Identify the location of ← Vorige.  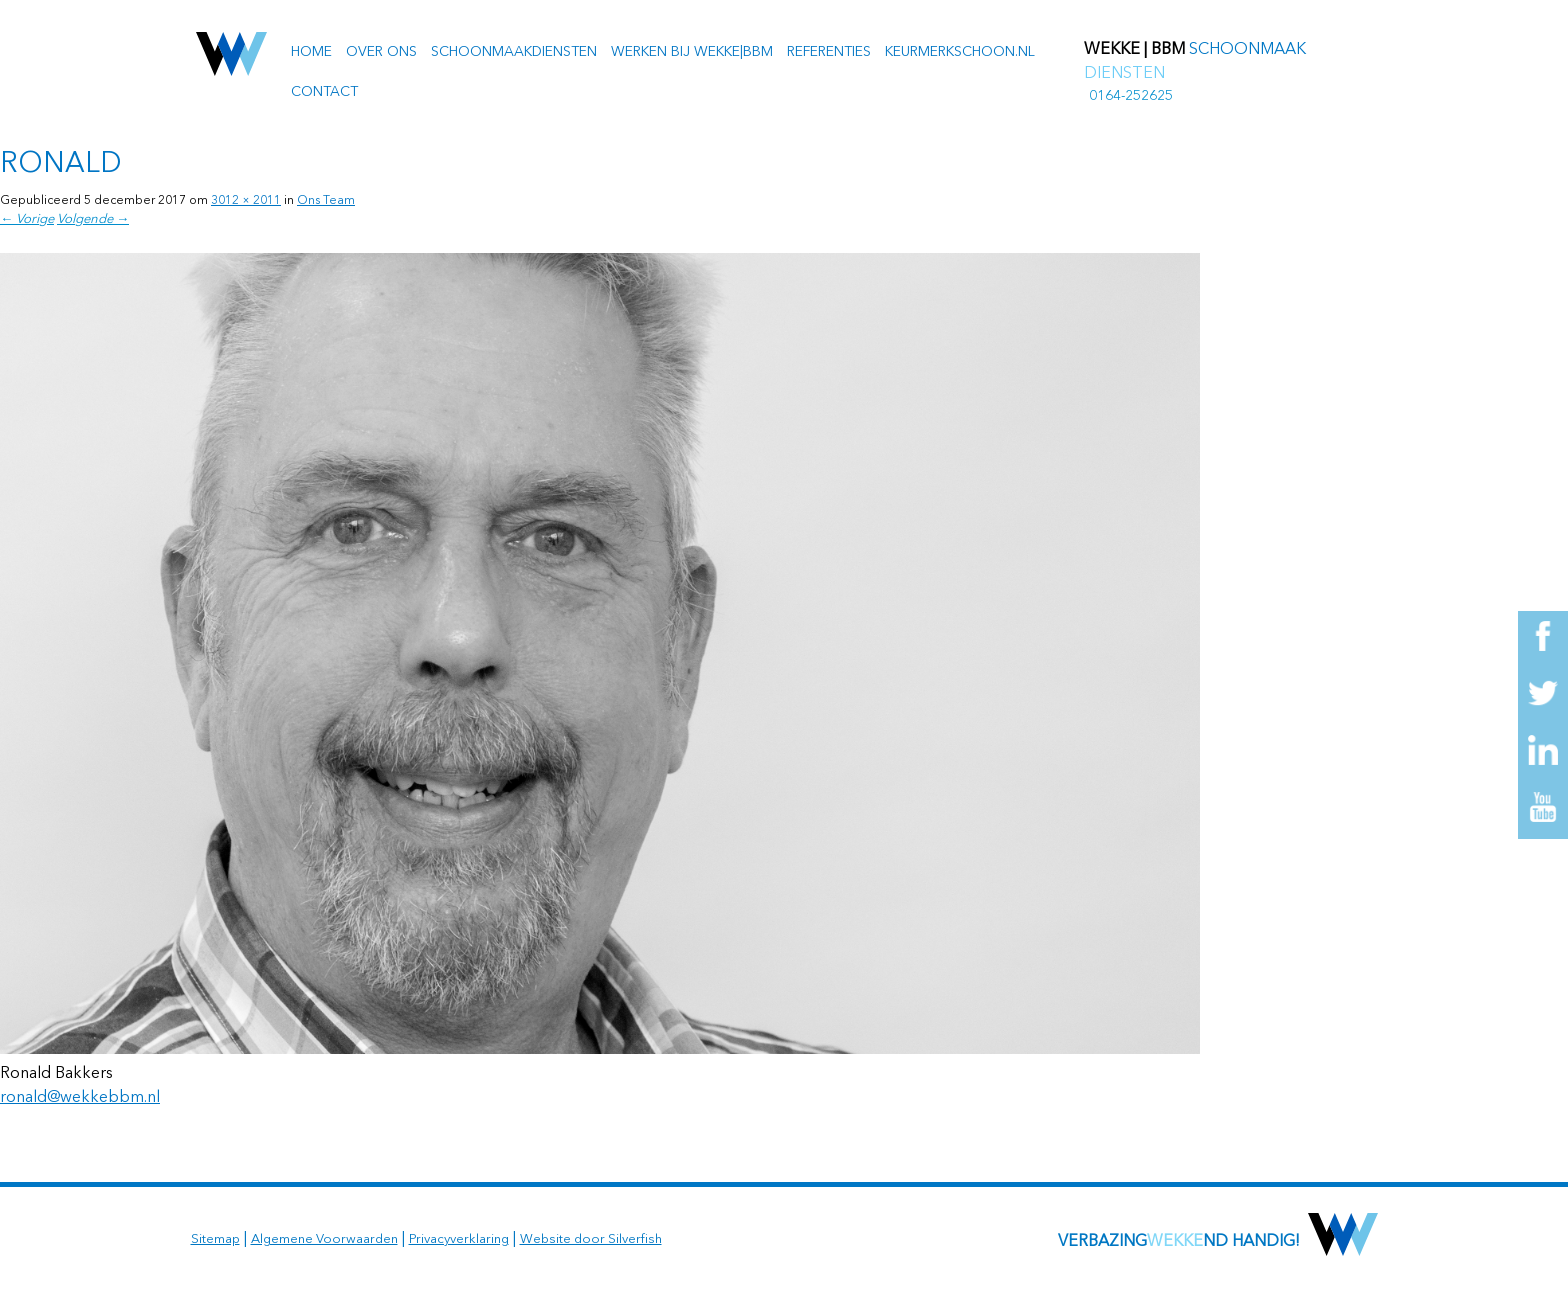
(27, 219).